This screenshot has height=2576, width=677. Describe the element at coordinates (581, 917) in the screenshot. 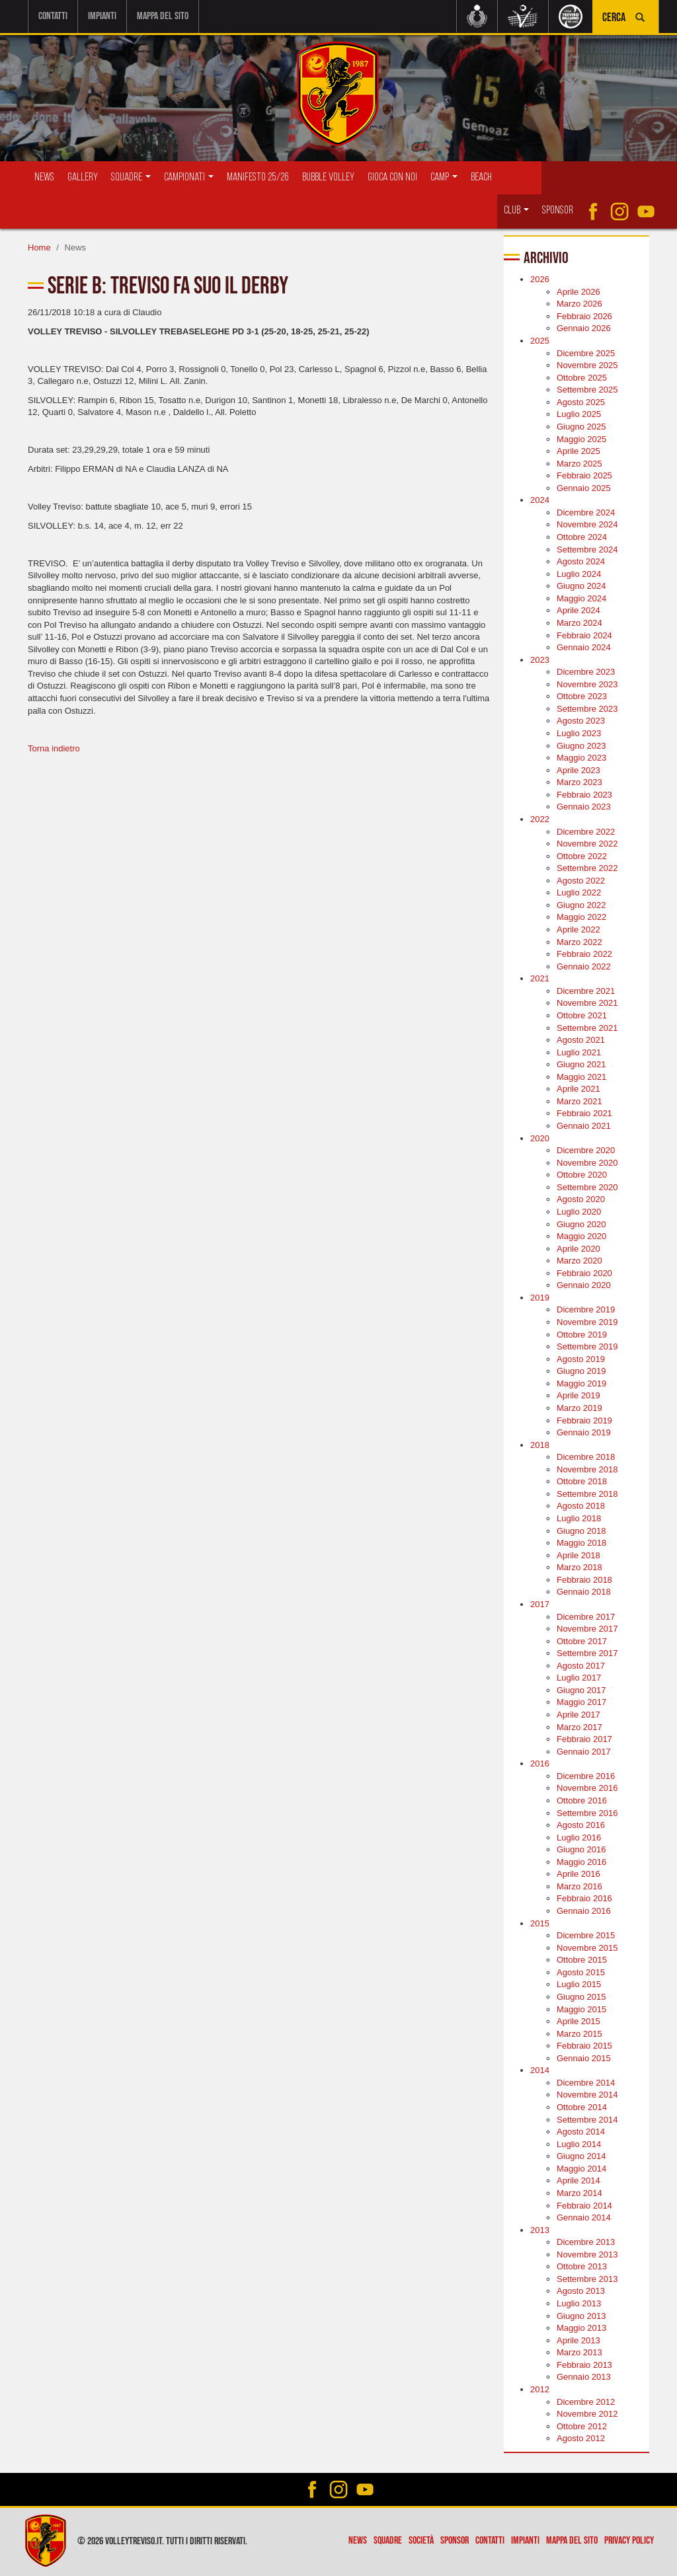

I see `Maggio 2022` at that location.